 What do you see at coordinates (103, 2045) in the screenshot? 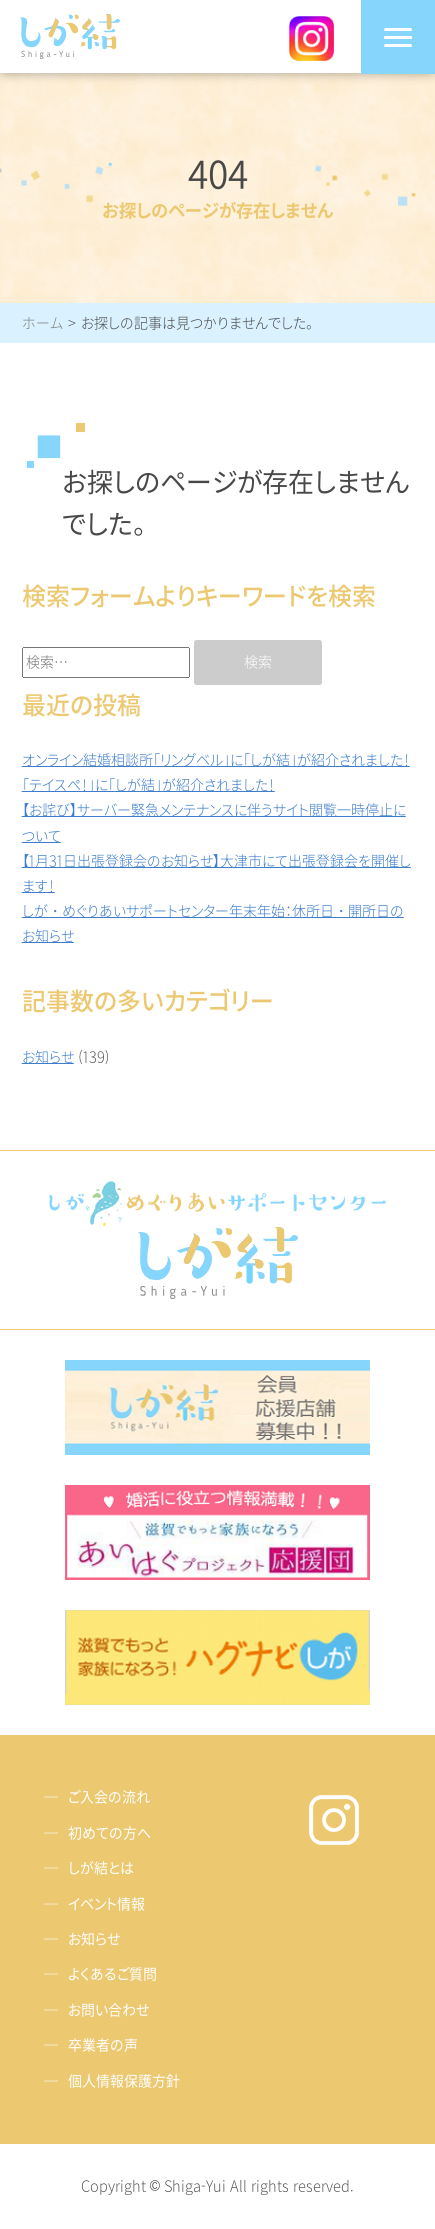
I see `卒業者の声` at bounding box center [103, 2045].